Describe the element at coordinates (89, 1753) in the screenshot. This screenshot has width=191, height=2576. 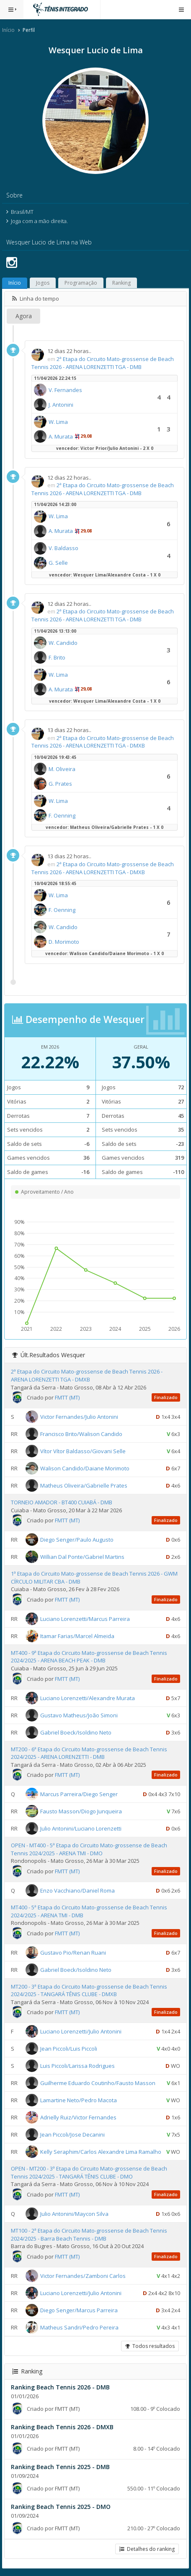
I see `MT200 - 6ª Etapa do Circuito Mato-grossense de Beach Tennis 2024/2025 - ARENA LORENZETTI - DMB` at that location.